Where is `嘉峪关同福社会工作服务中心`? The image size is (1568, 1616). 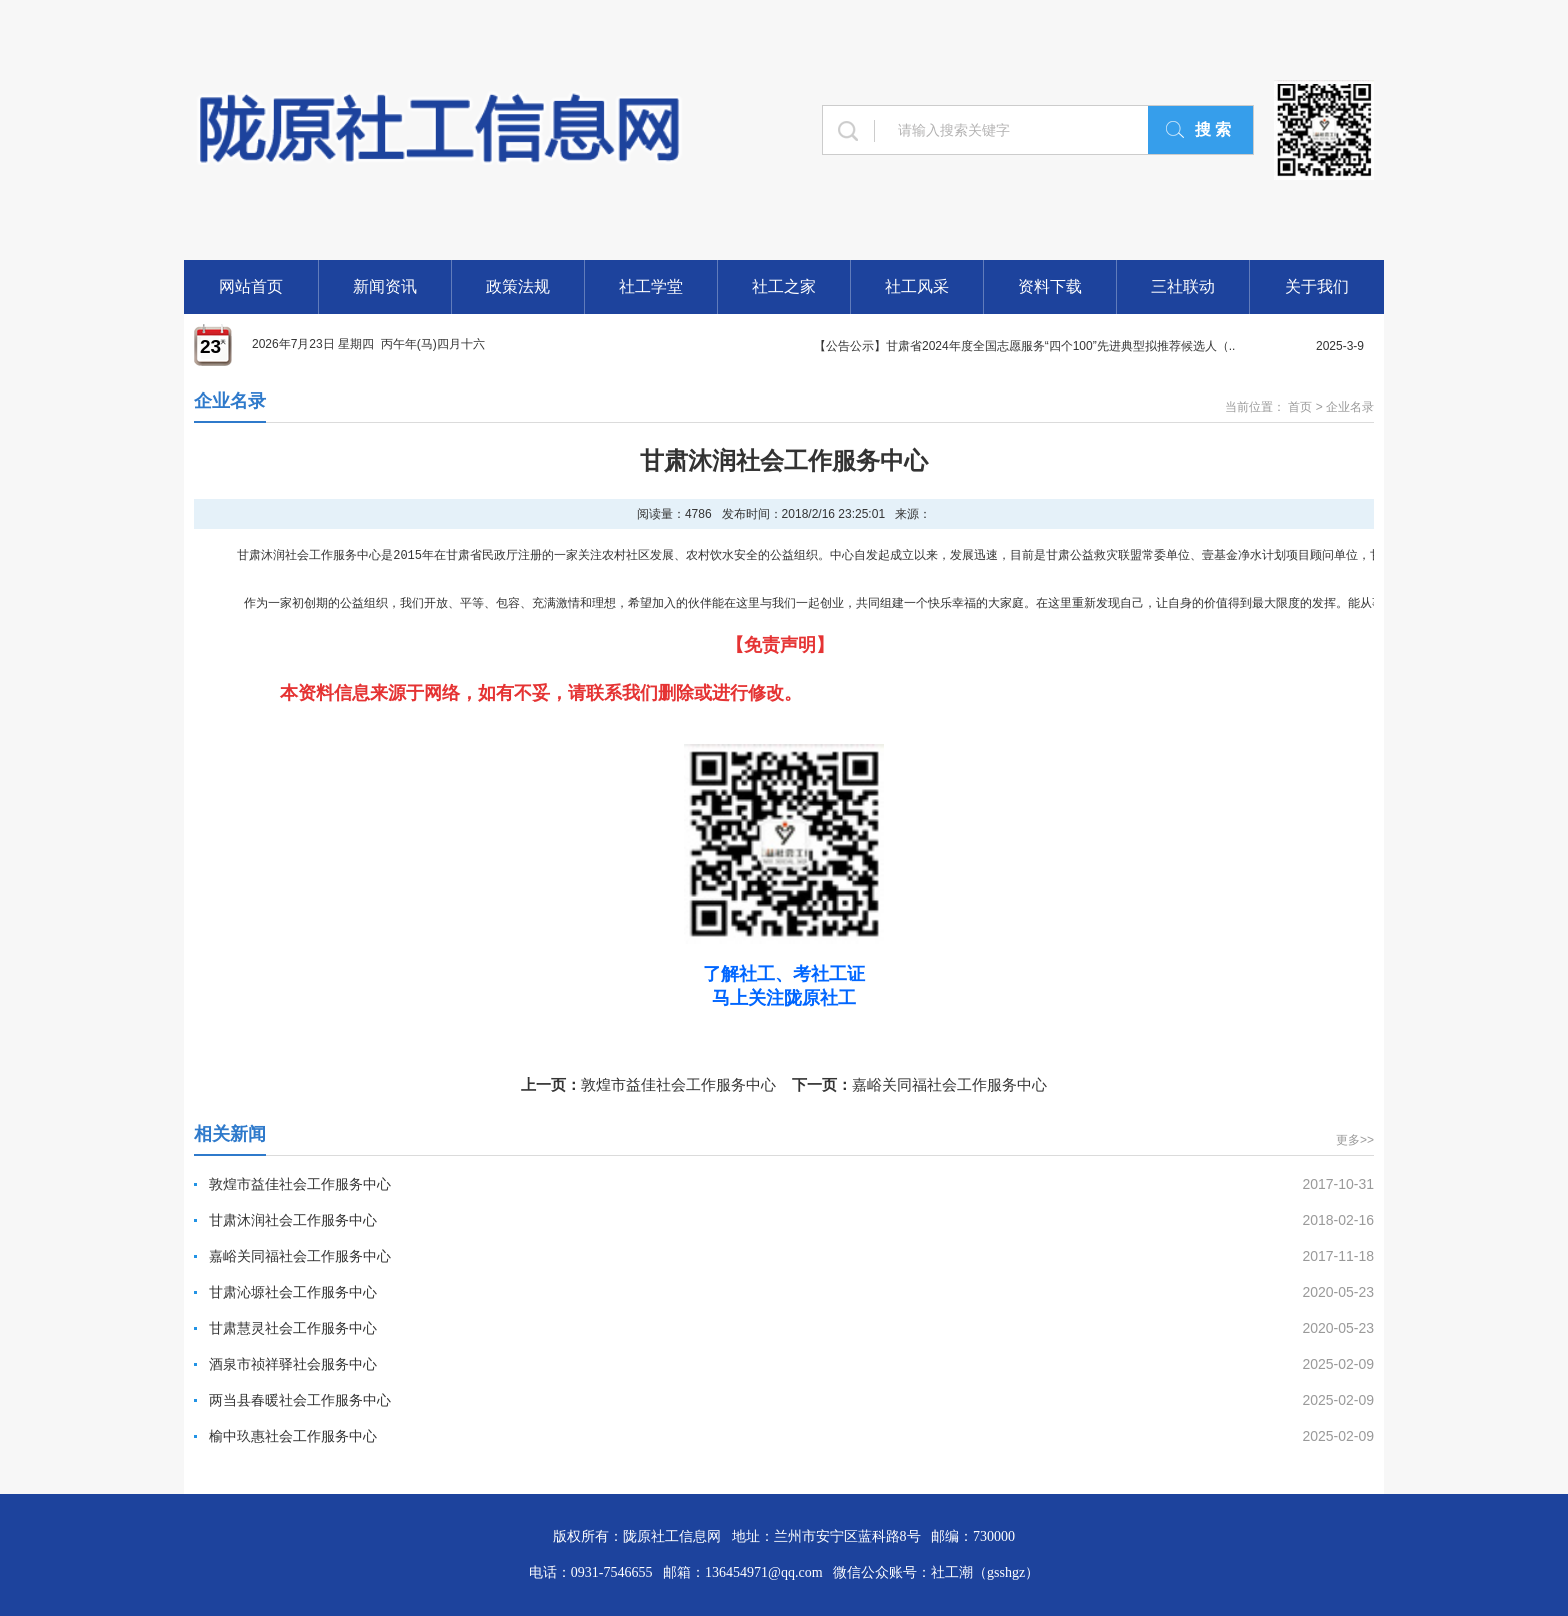 嘉峪关同福社会工作服务中心 is located at coordinates (949, 1084).